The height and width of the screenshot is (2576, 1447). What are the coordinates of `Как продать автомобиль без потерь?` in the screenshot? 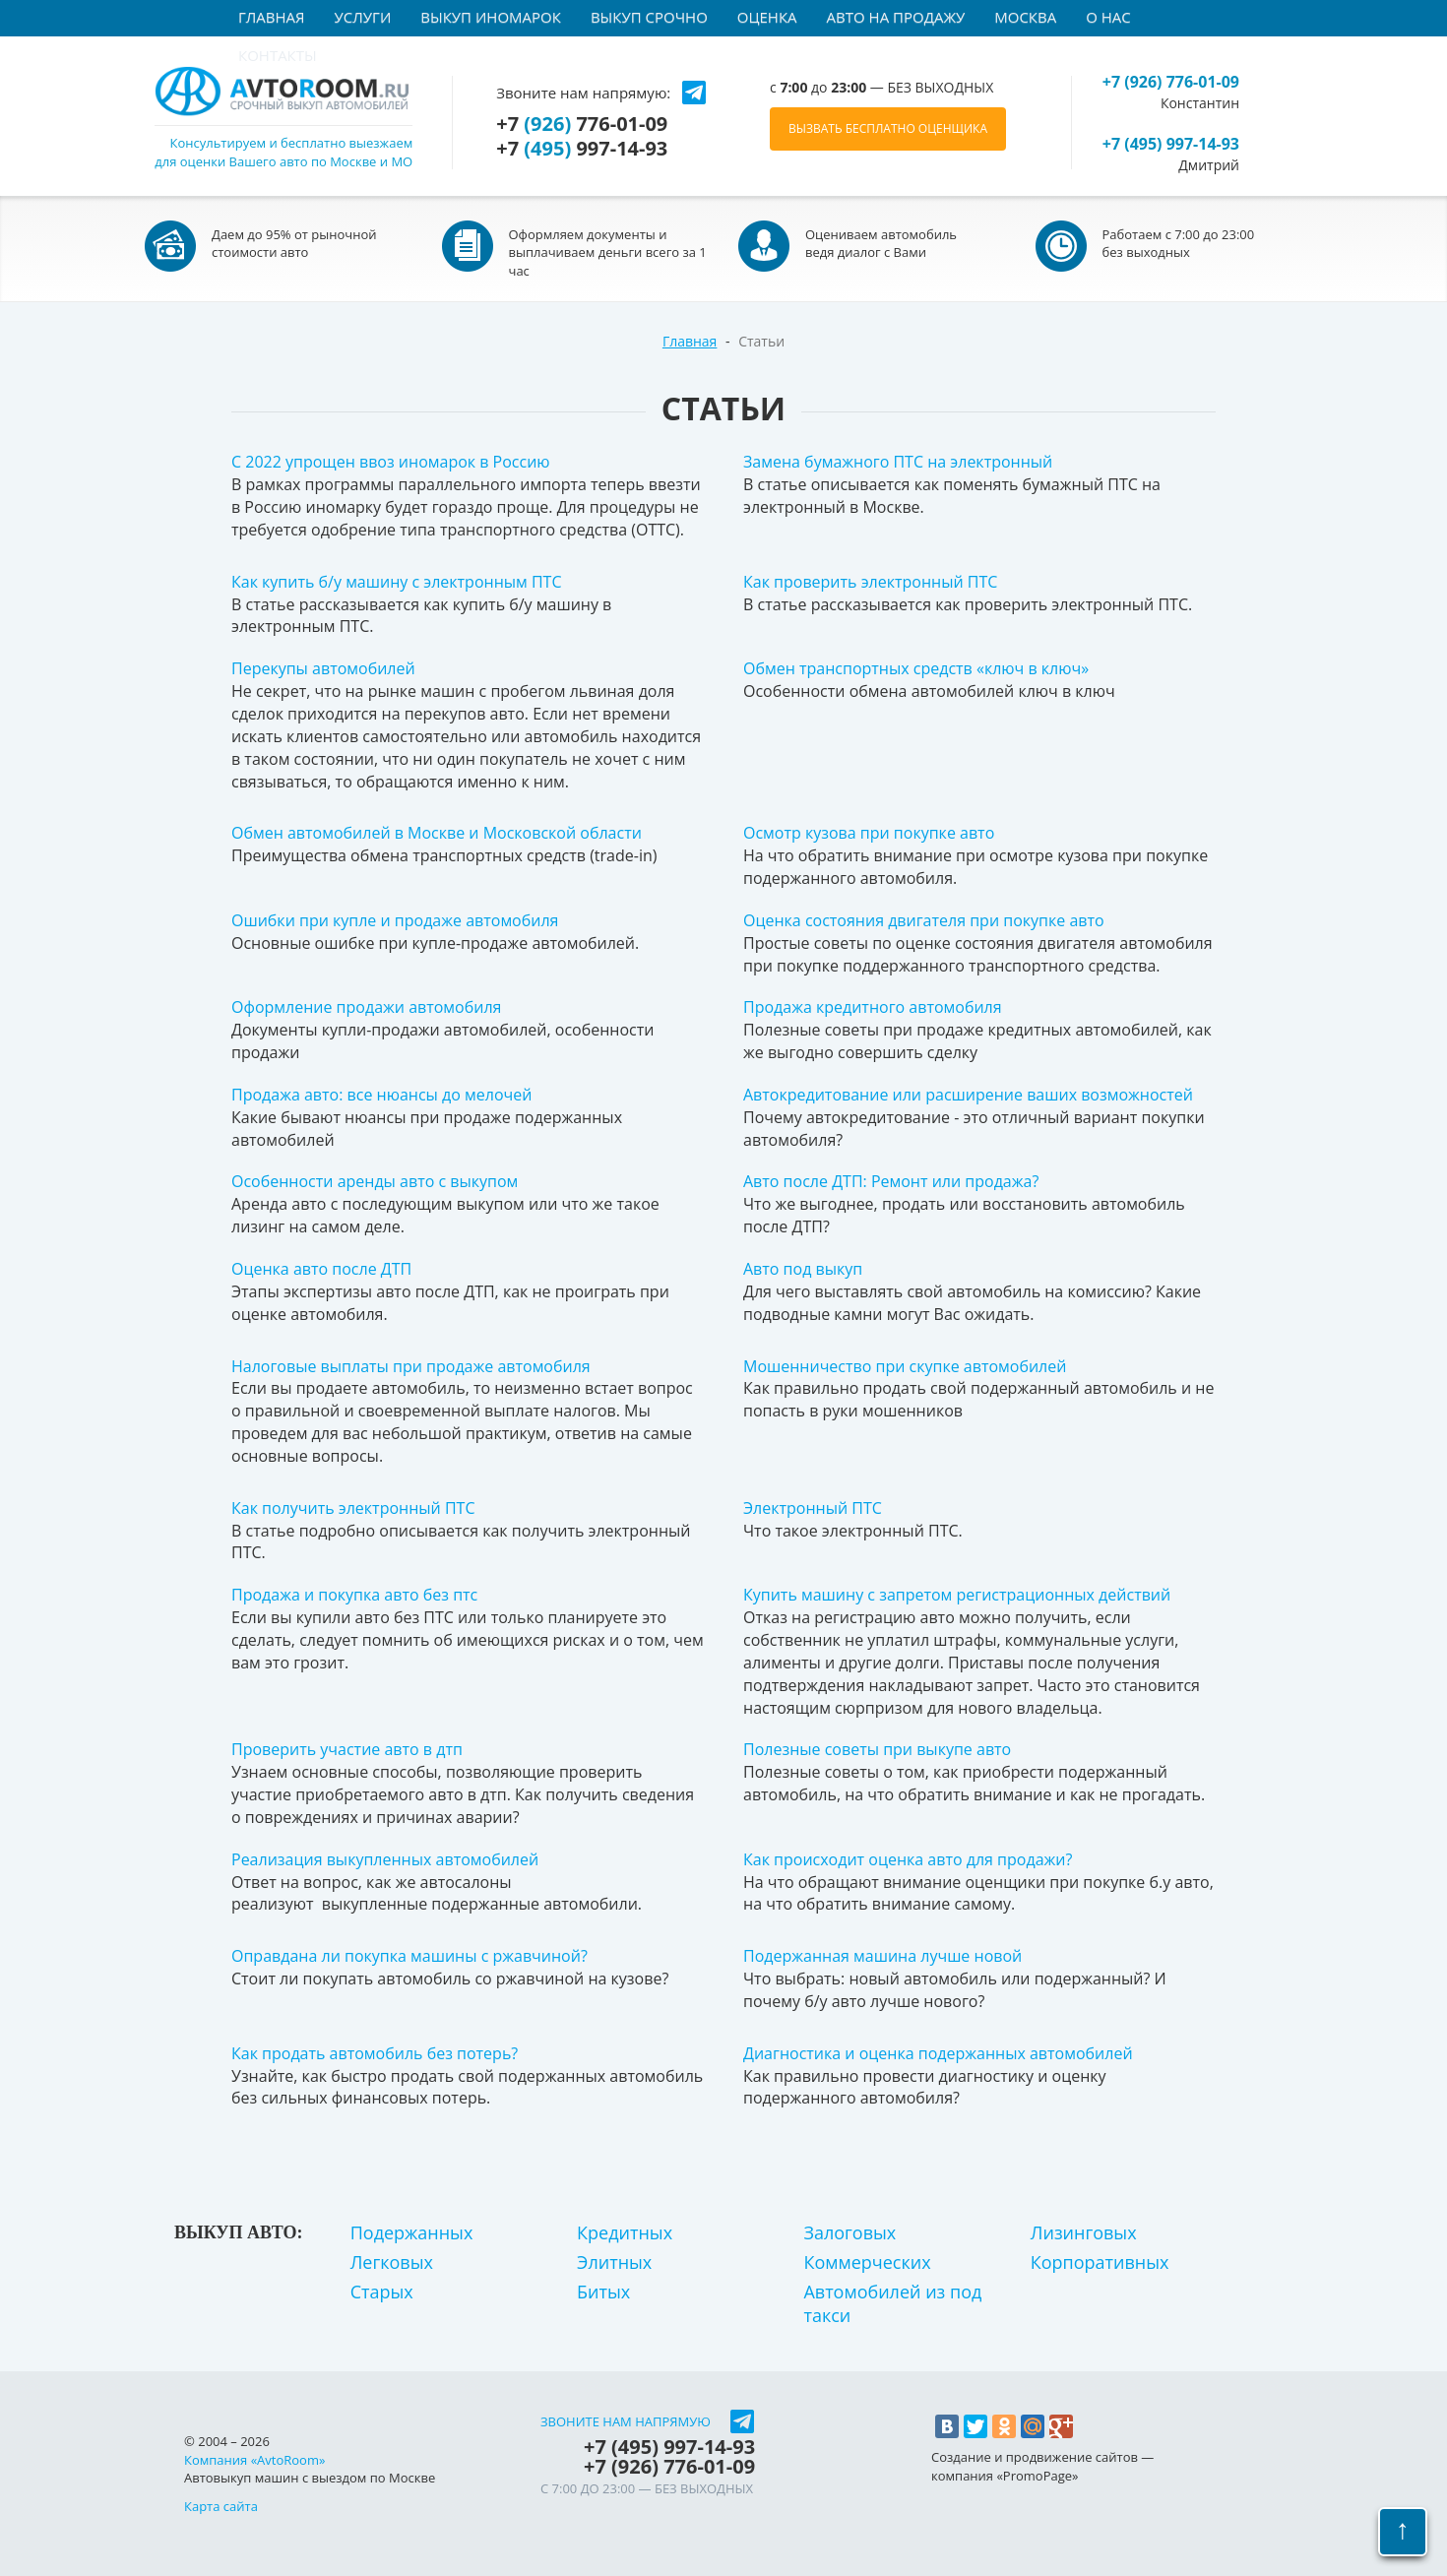 It's located at (374, 2053).